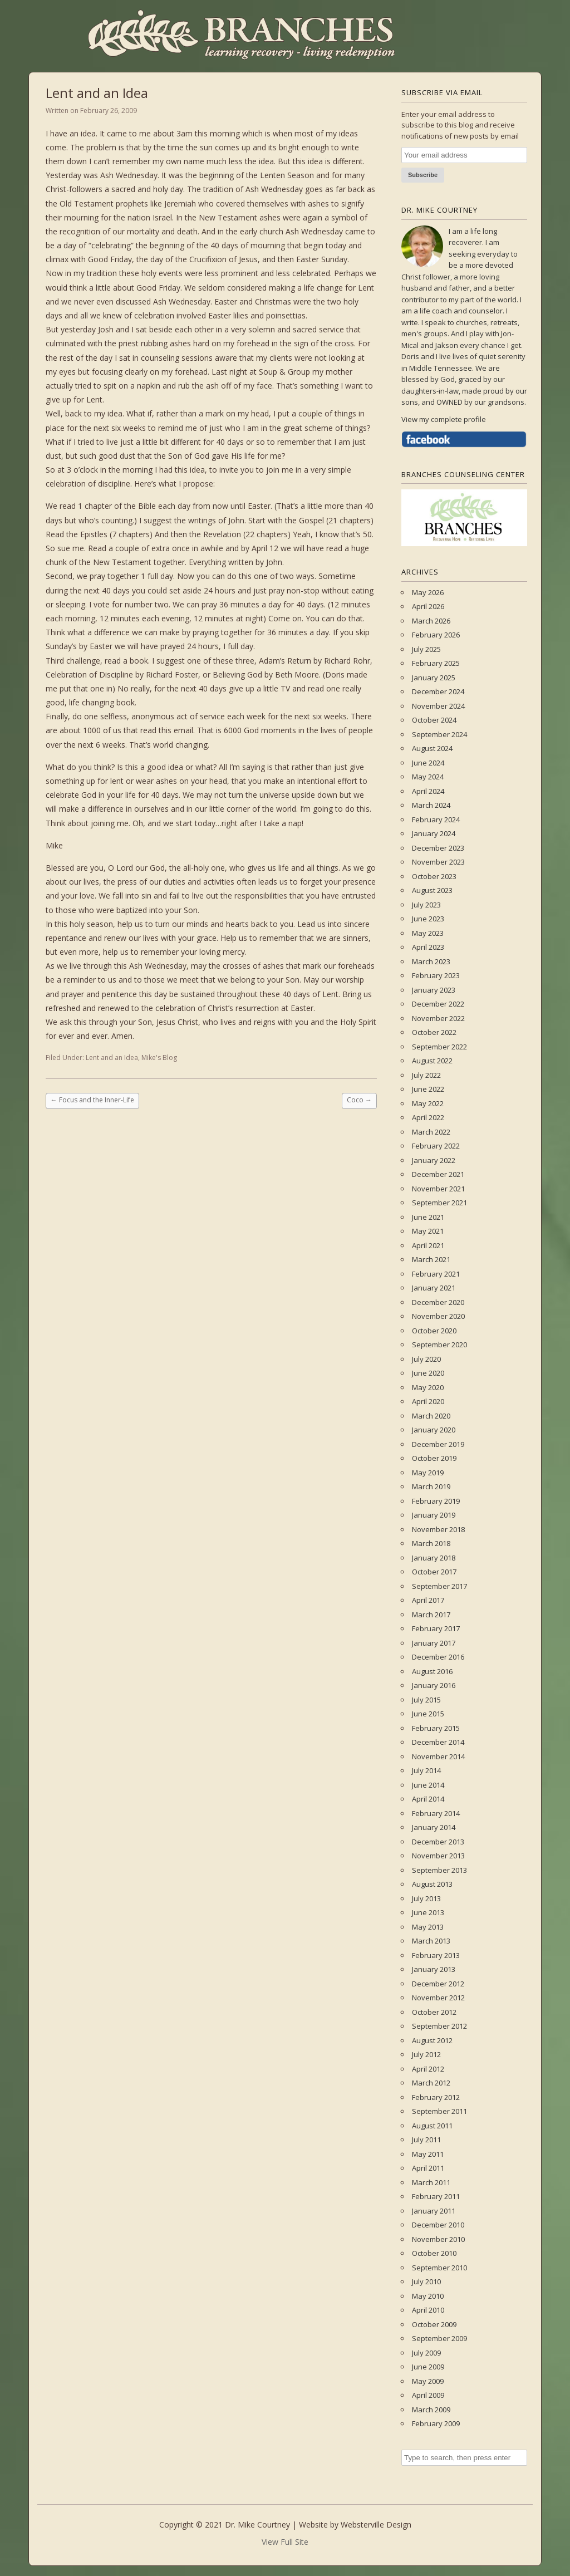 This screenshot has width=570, height=2576. I want to click on January 2024, so click(433, 833).